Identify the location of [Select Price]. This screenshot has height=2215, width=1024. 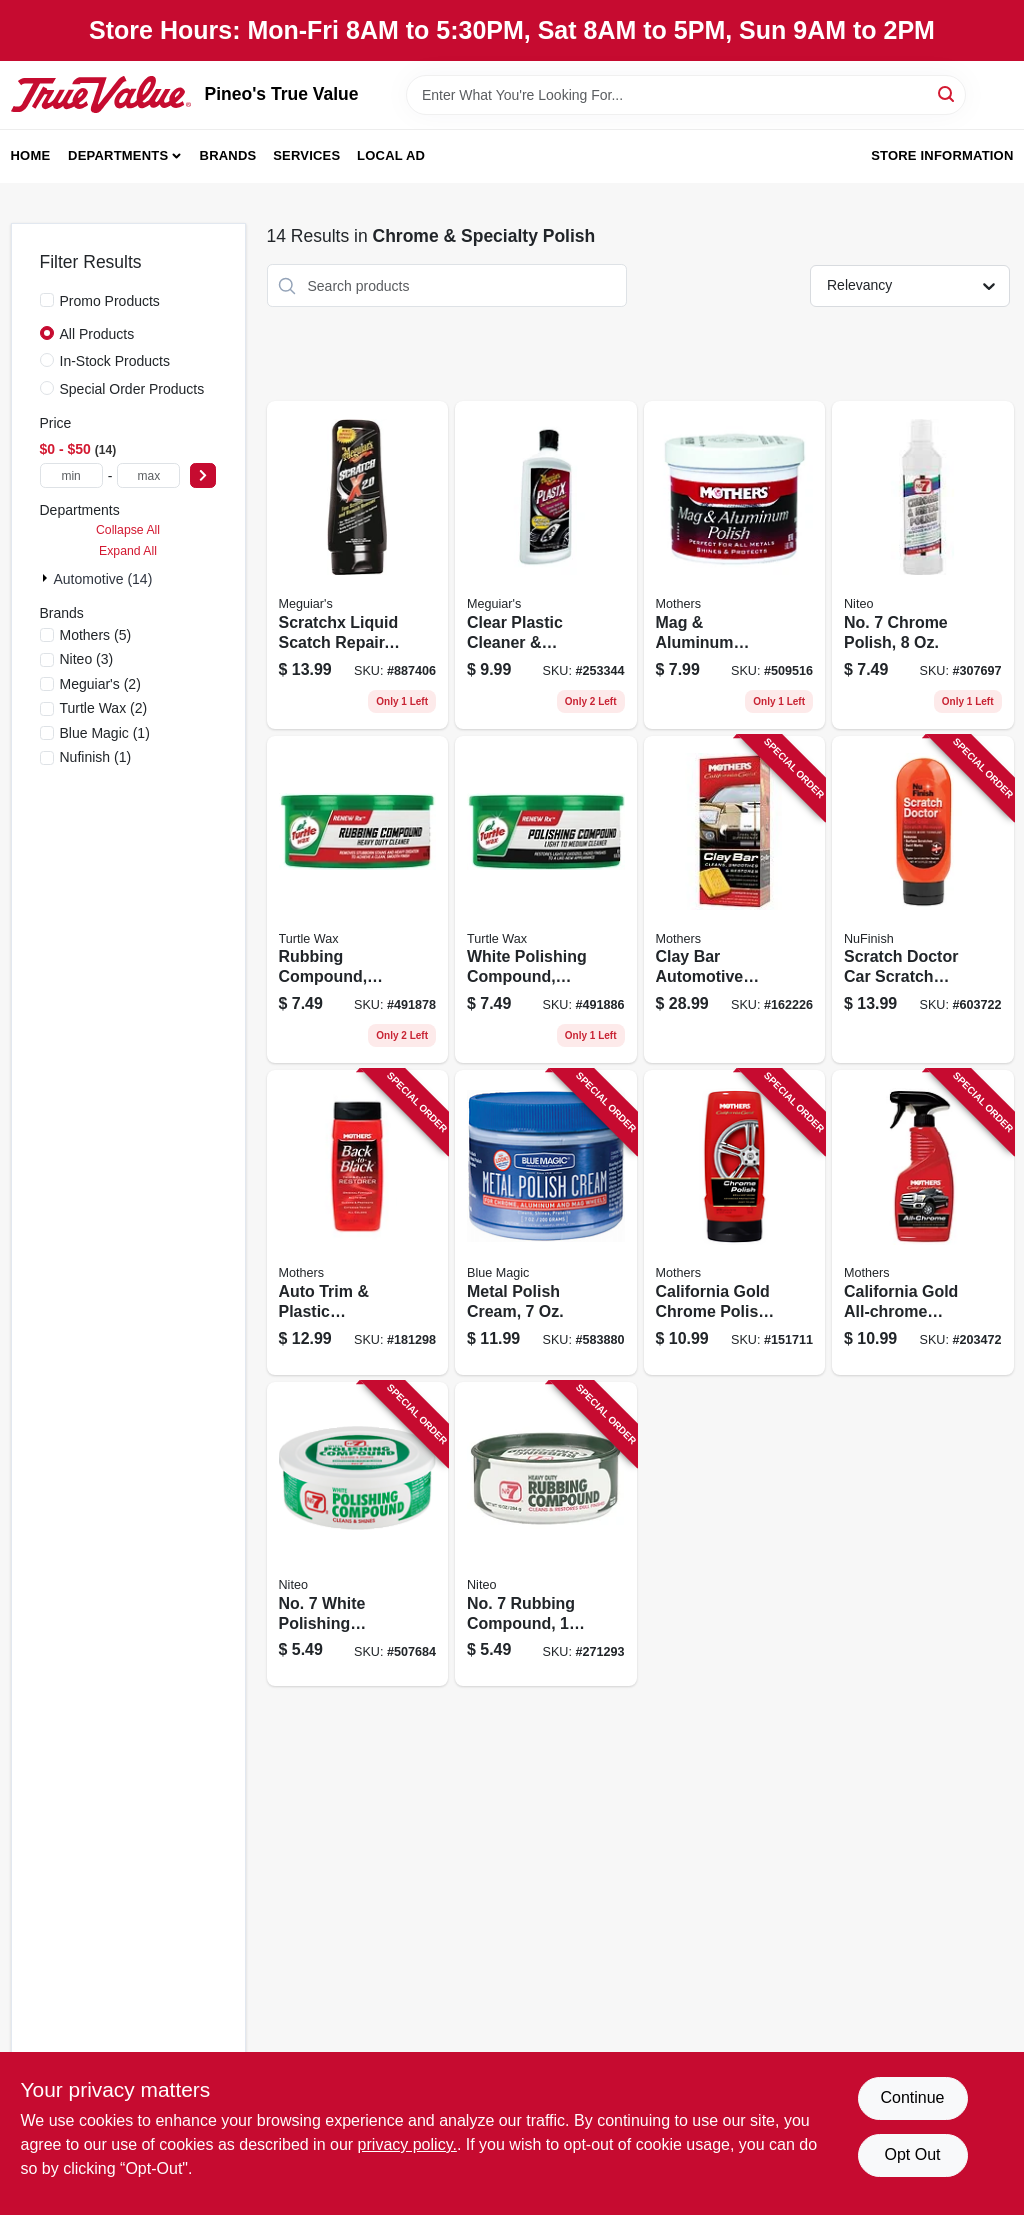
(203, 475).